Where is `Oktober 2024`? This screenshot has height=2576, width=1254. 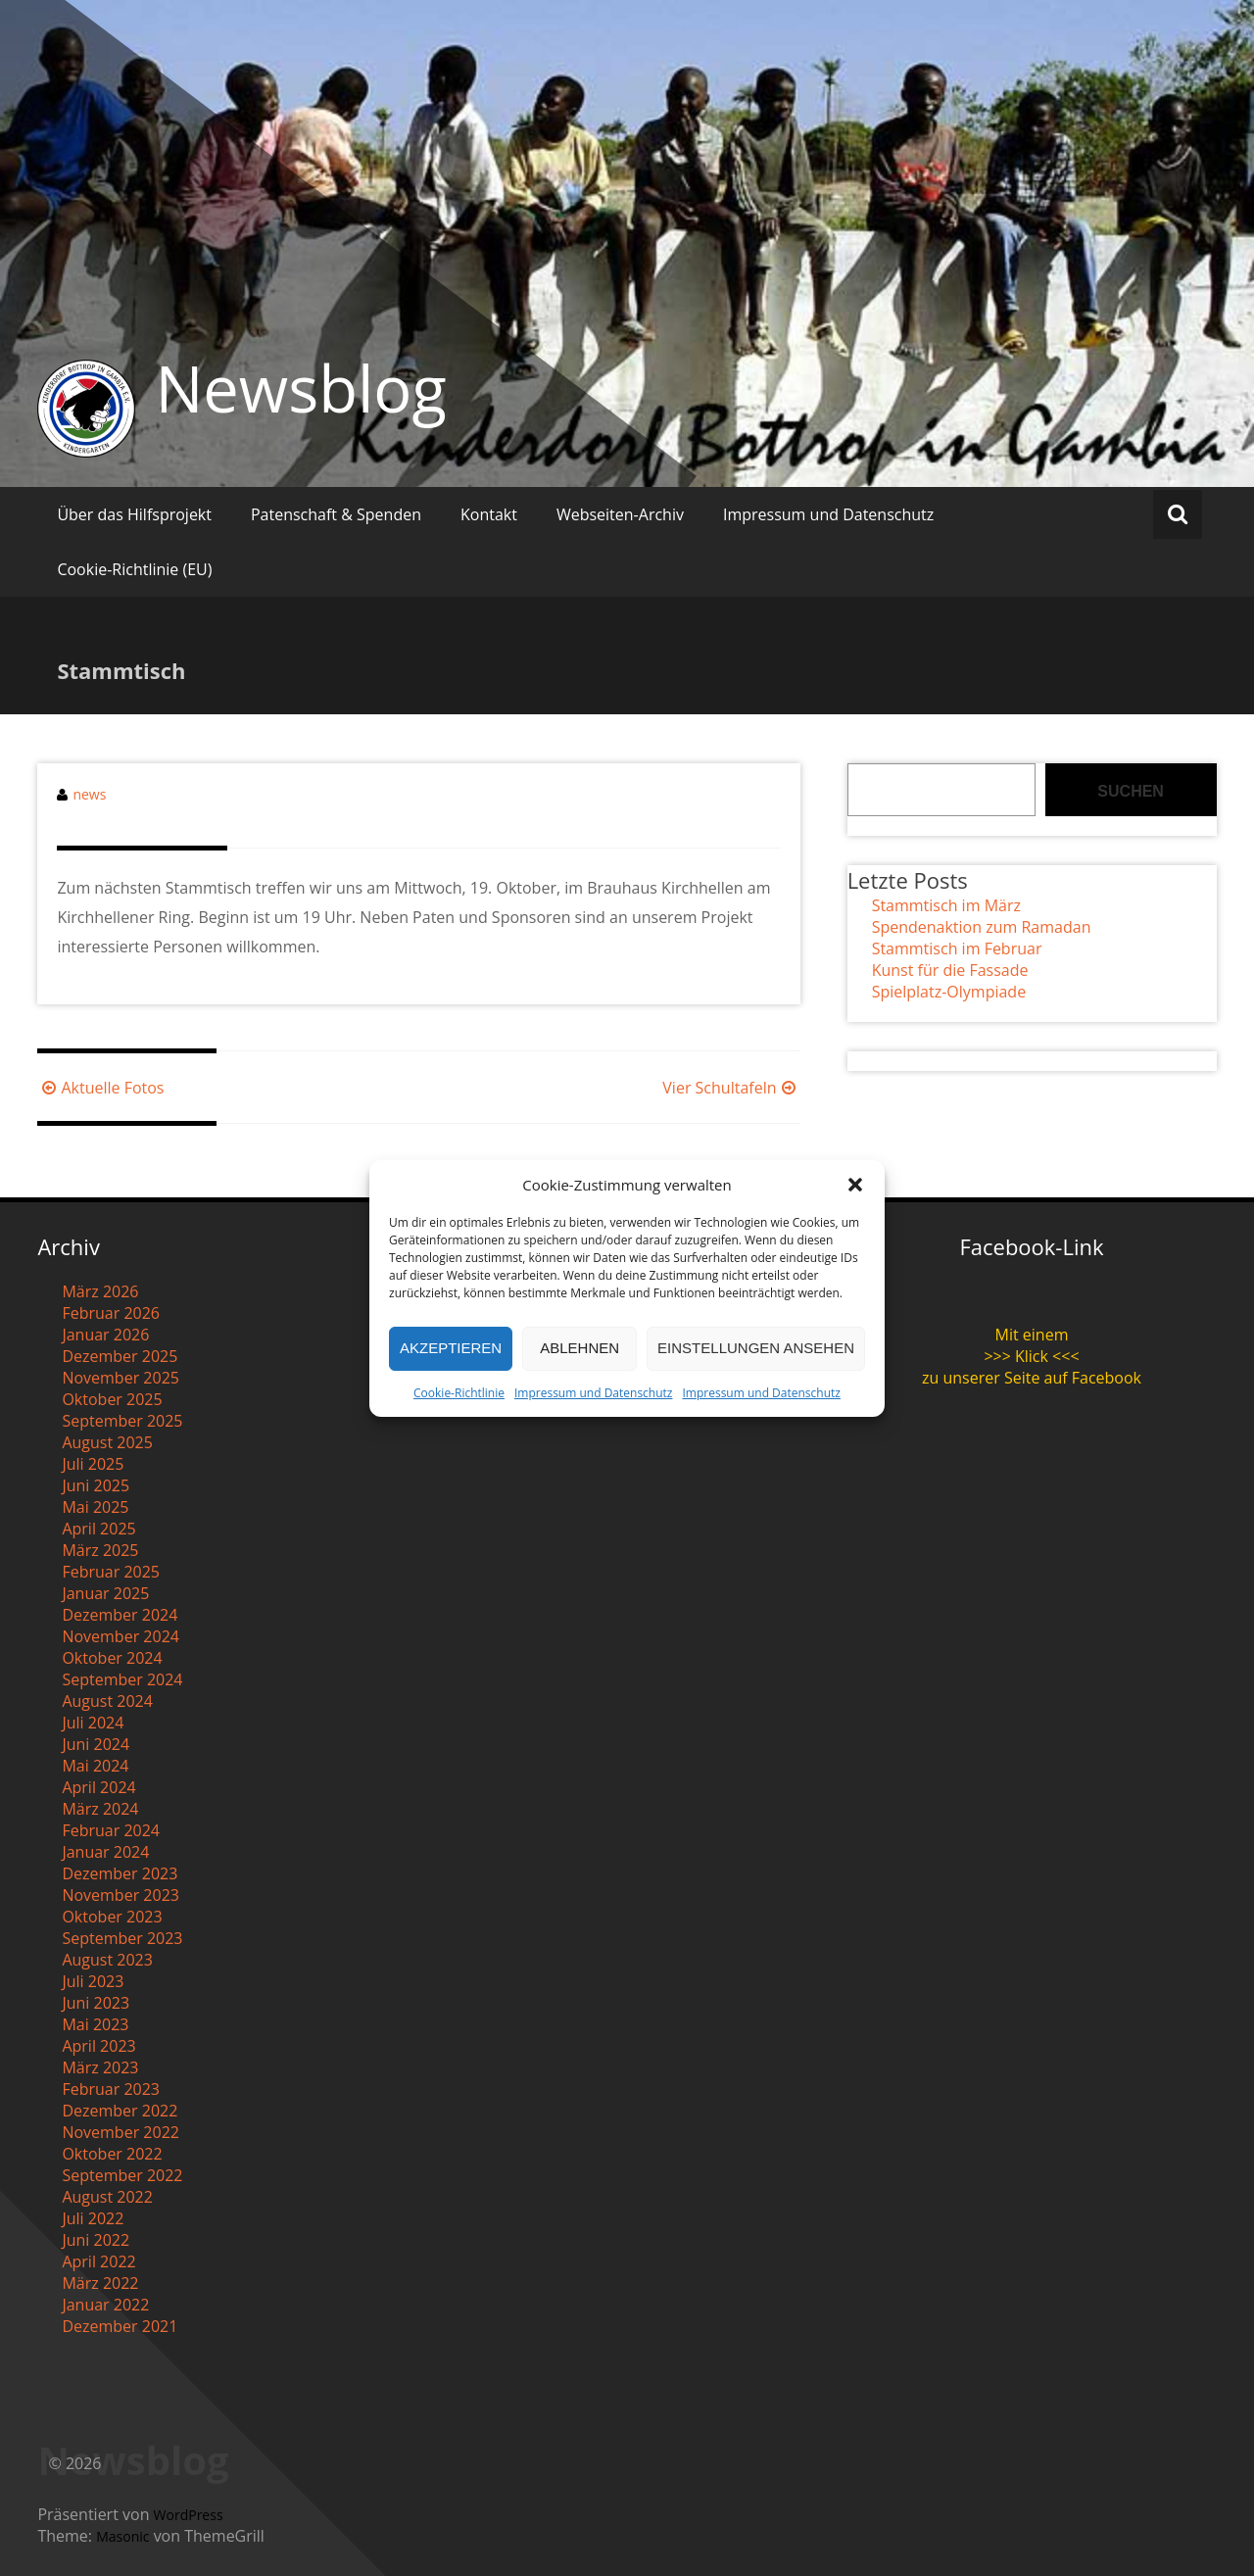 Oktober 2024 is located at coordinates (112, 1658).